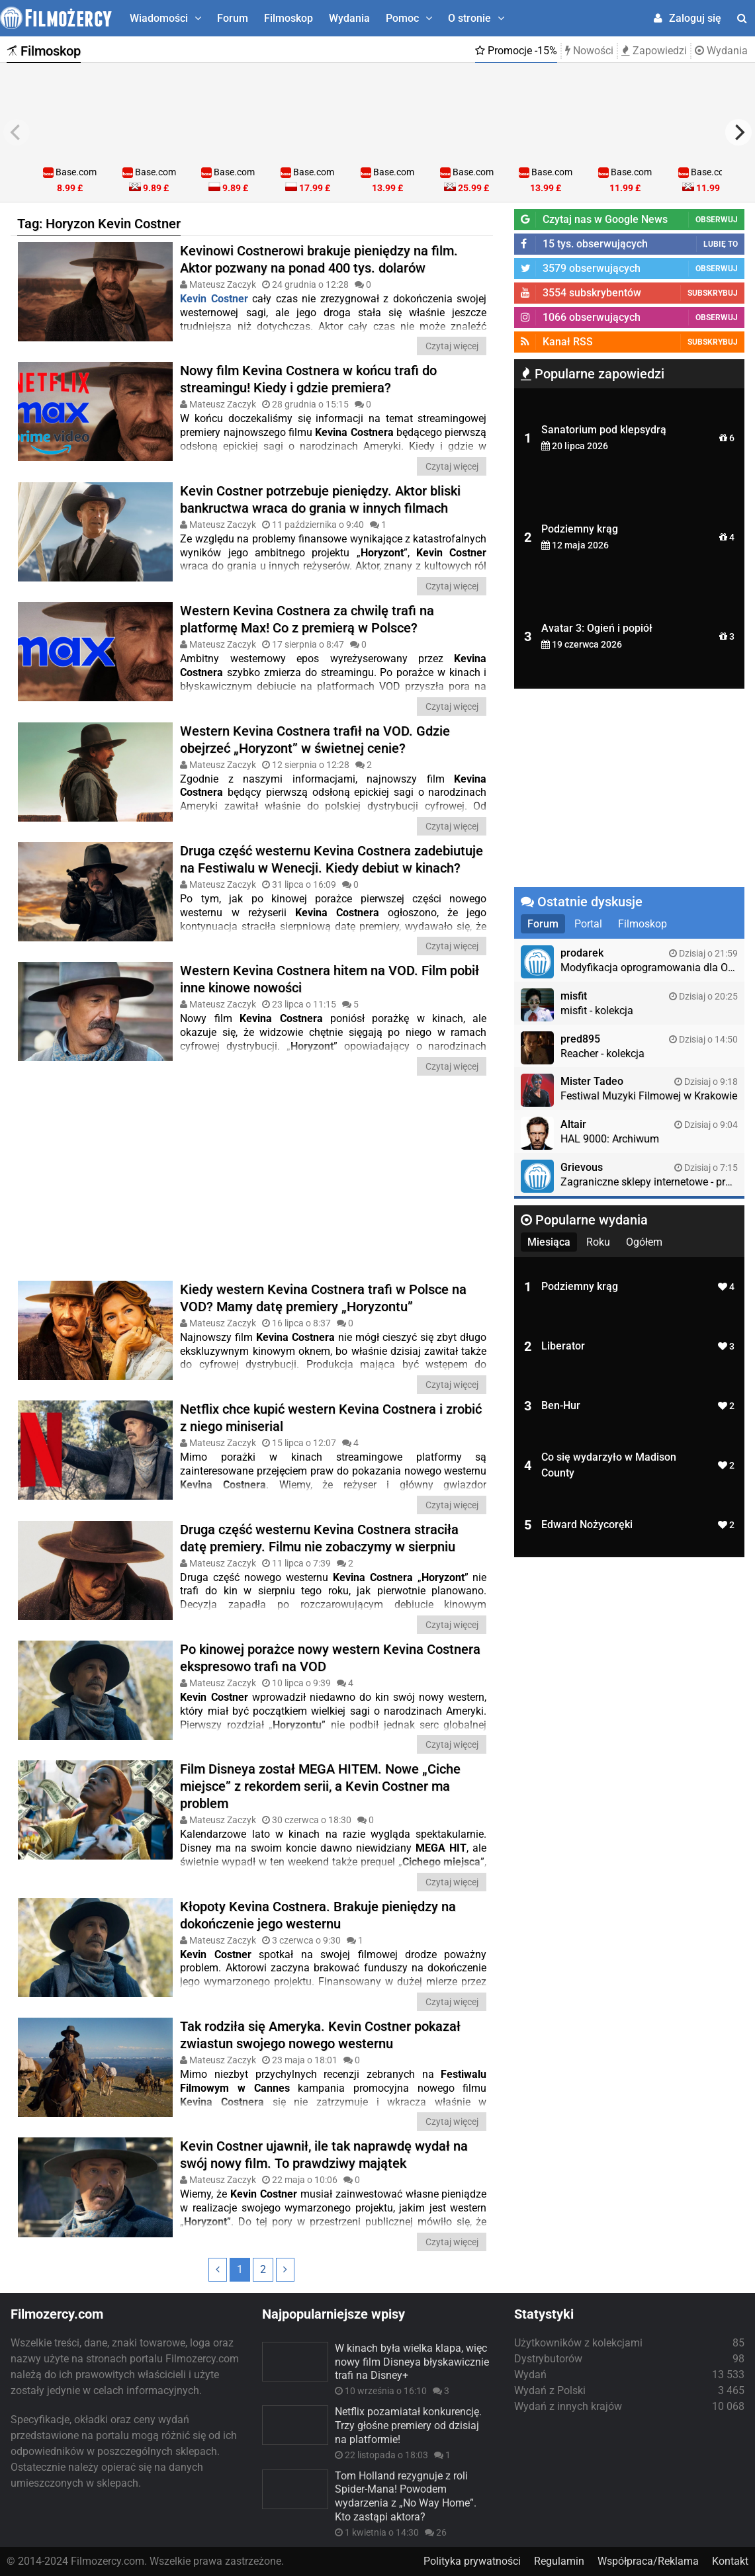 This screenshot has width=755, height=2576. I want to click on Forum, so click(232, 18).